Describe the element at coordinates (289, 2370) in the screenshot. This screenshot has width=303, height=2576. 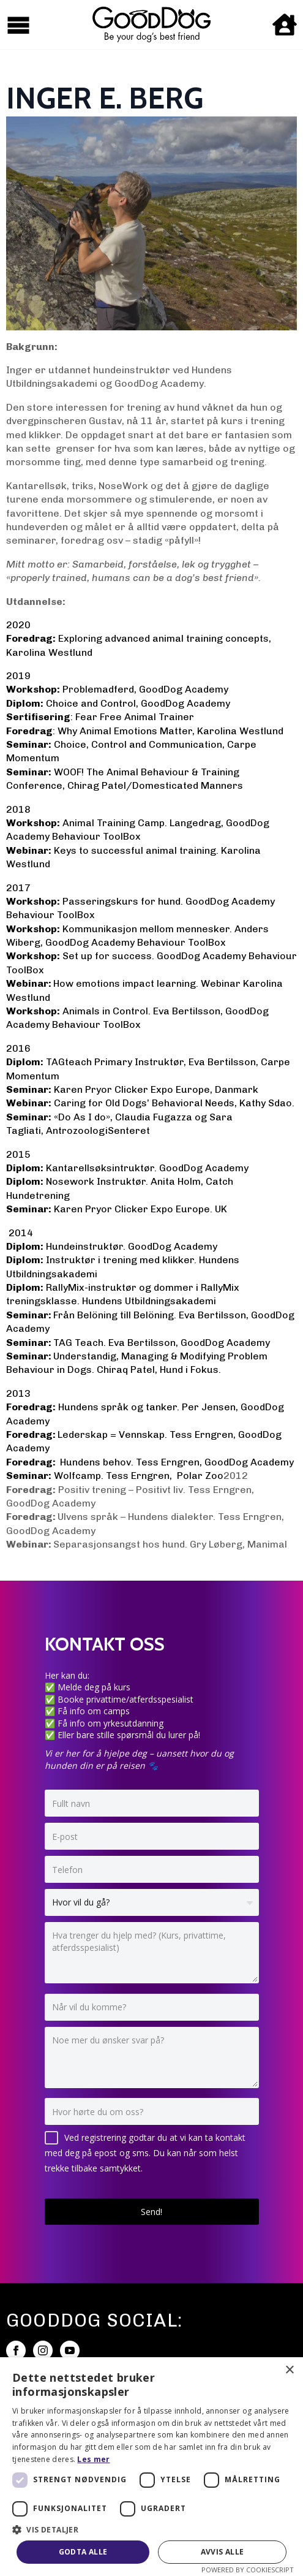
I see `× [button]` at that location.